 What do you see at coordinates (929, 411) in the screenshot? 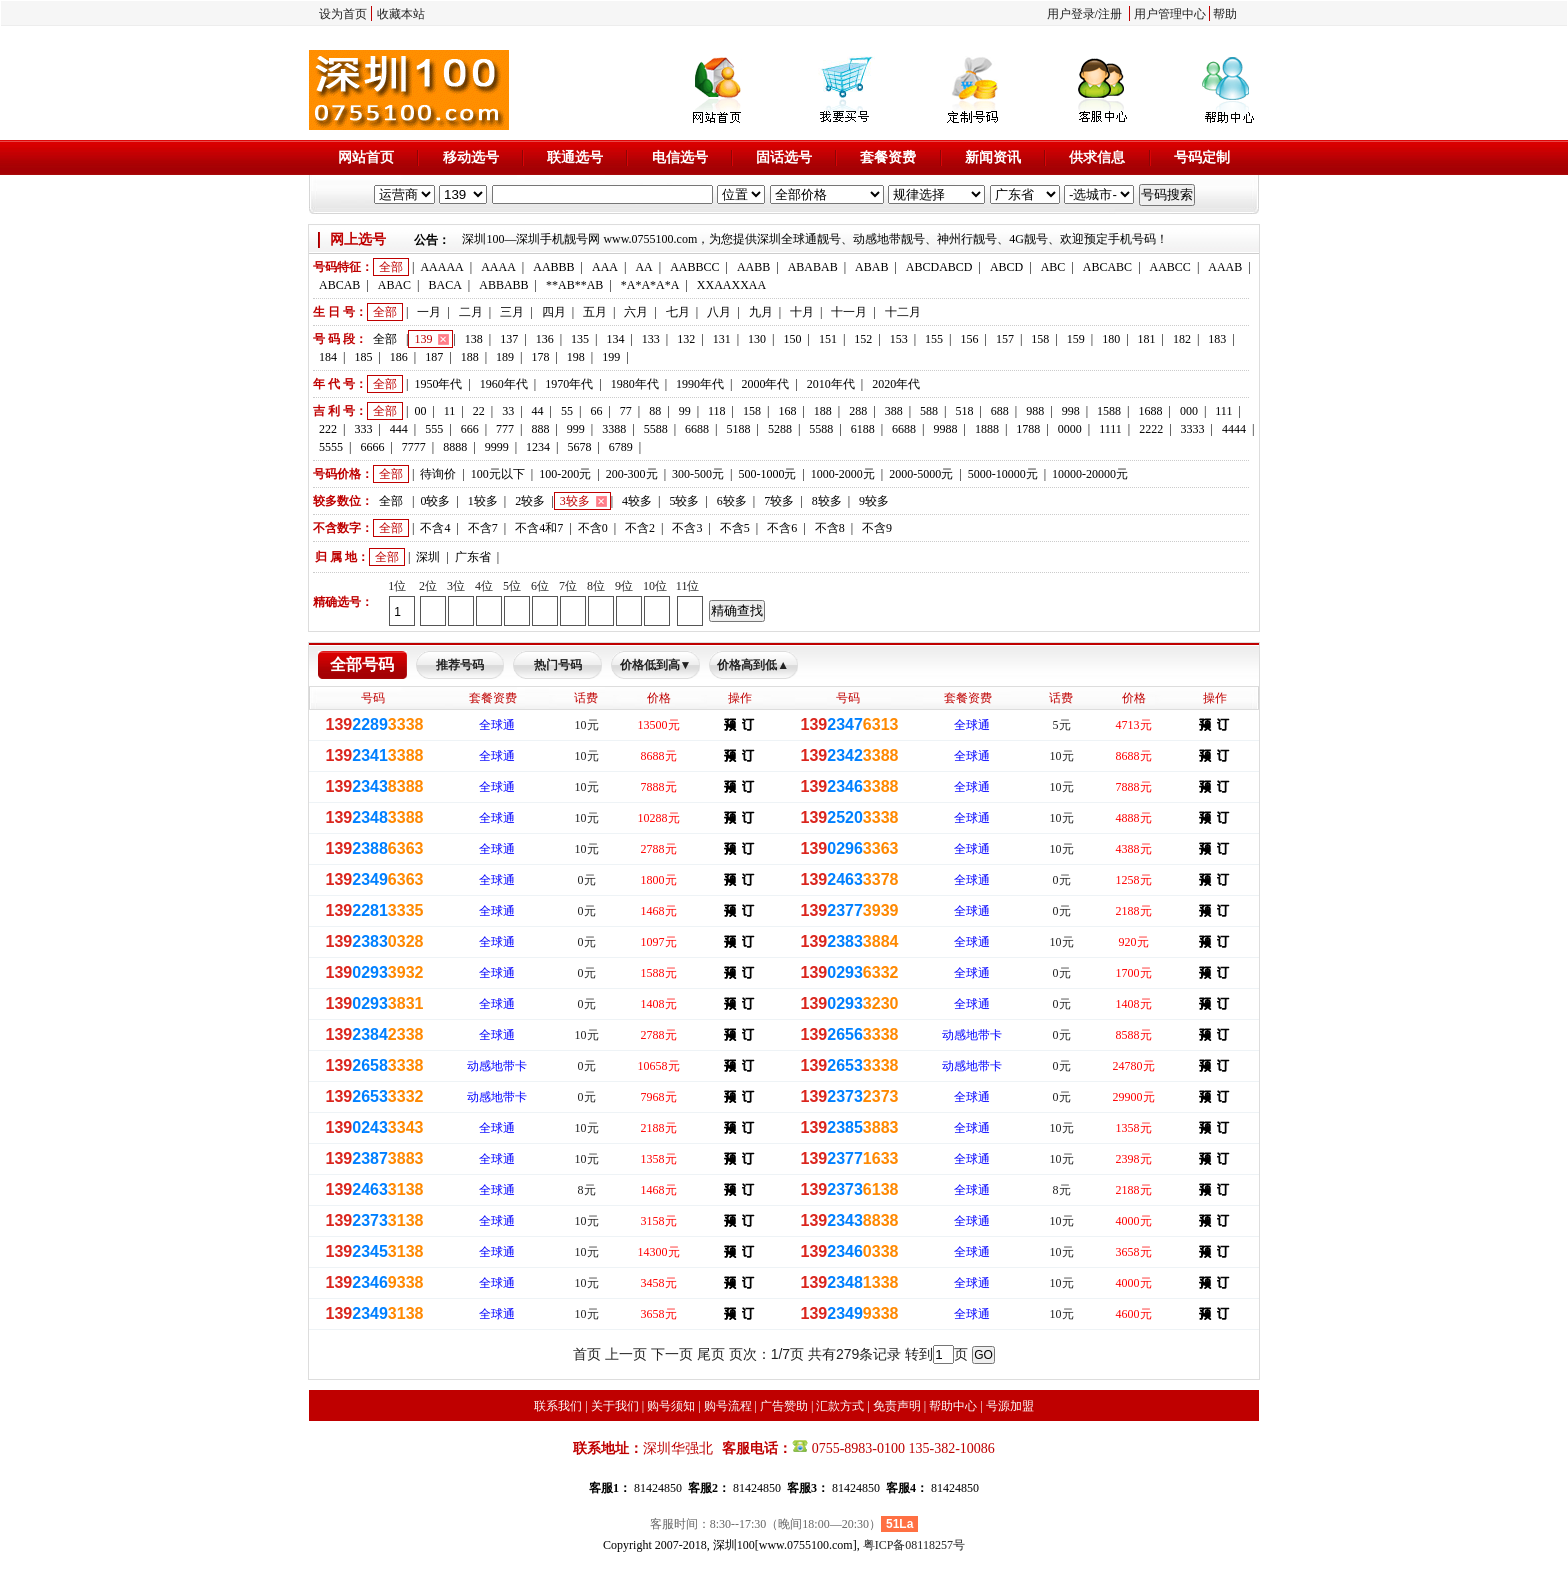
I see `588` at bounding box center [929, 411].